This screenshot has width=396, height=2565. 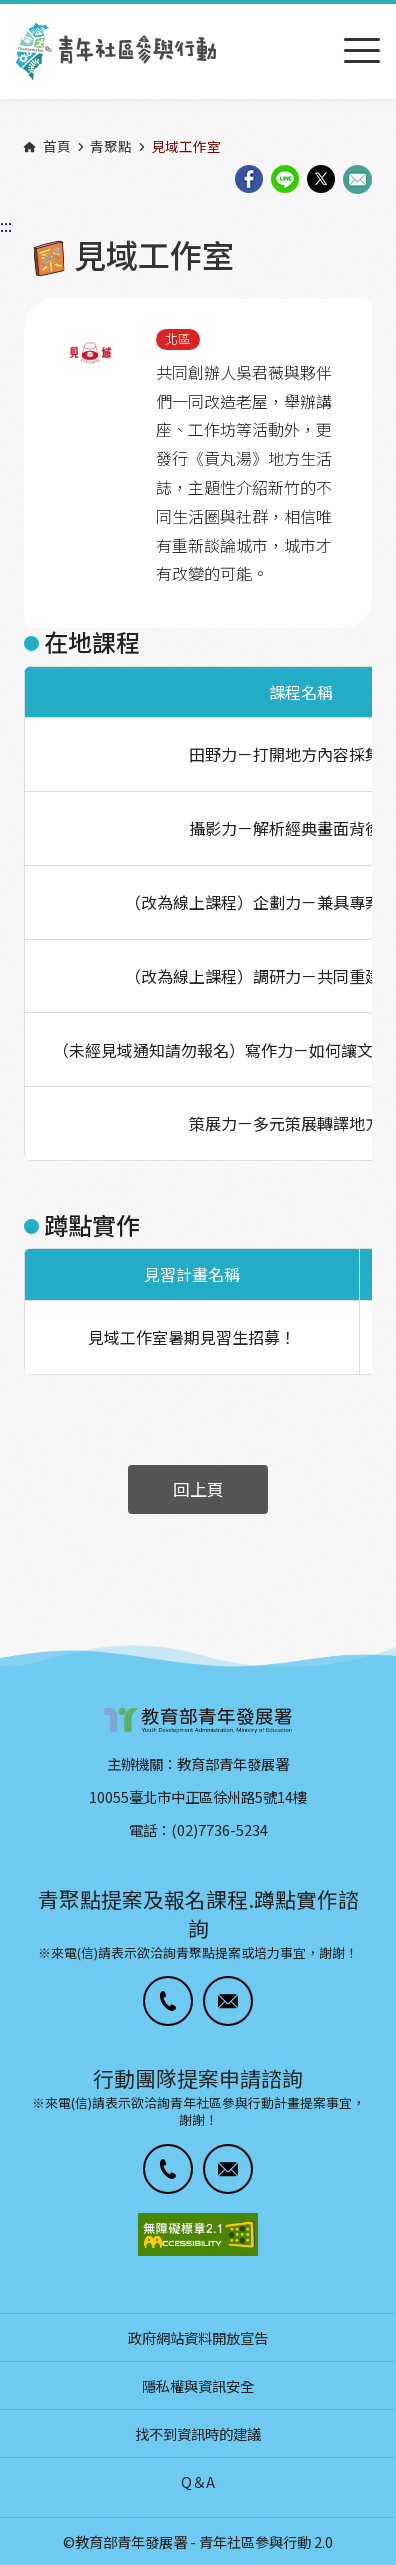 I want to click on 找不到資訊時的建議, so click(x=198, y=2433).